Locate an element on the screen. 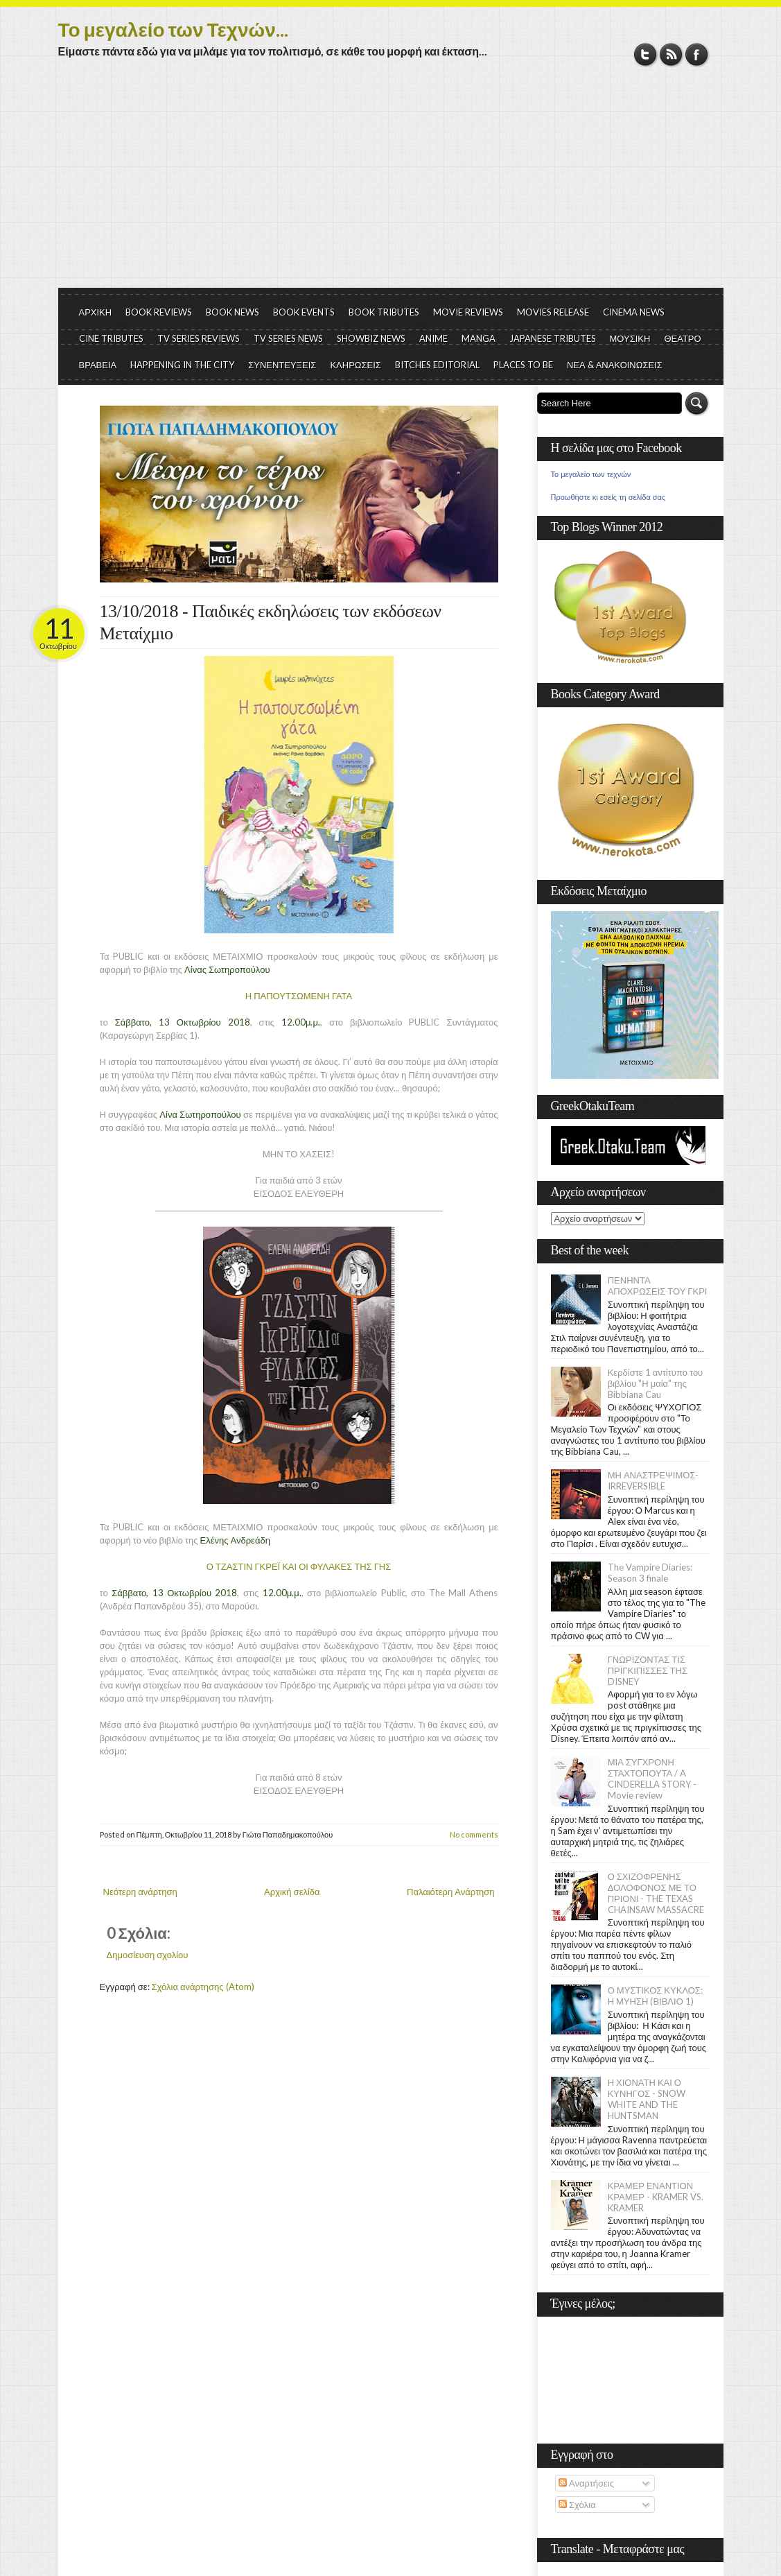 This screenshot has width=781, height=2576. Σχόλια is located at coordinates (577, 2504).